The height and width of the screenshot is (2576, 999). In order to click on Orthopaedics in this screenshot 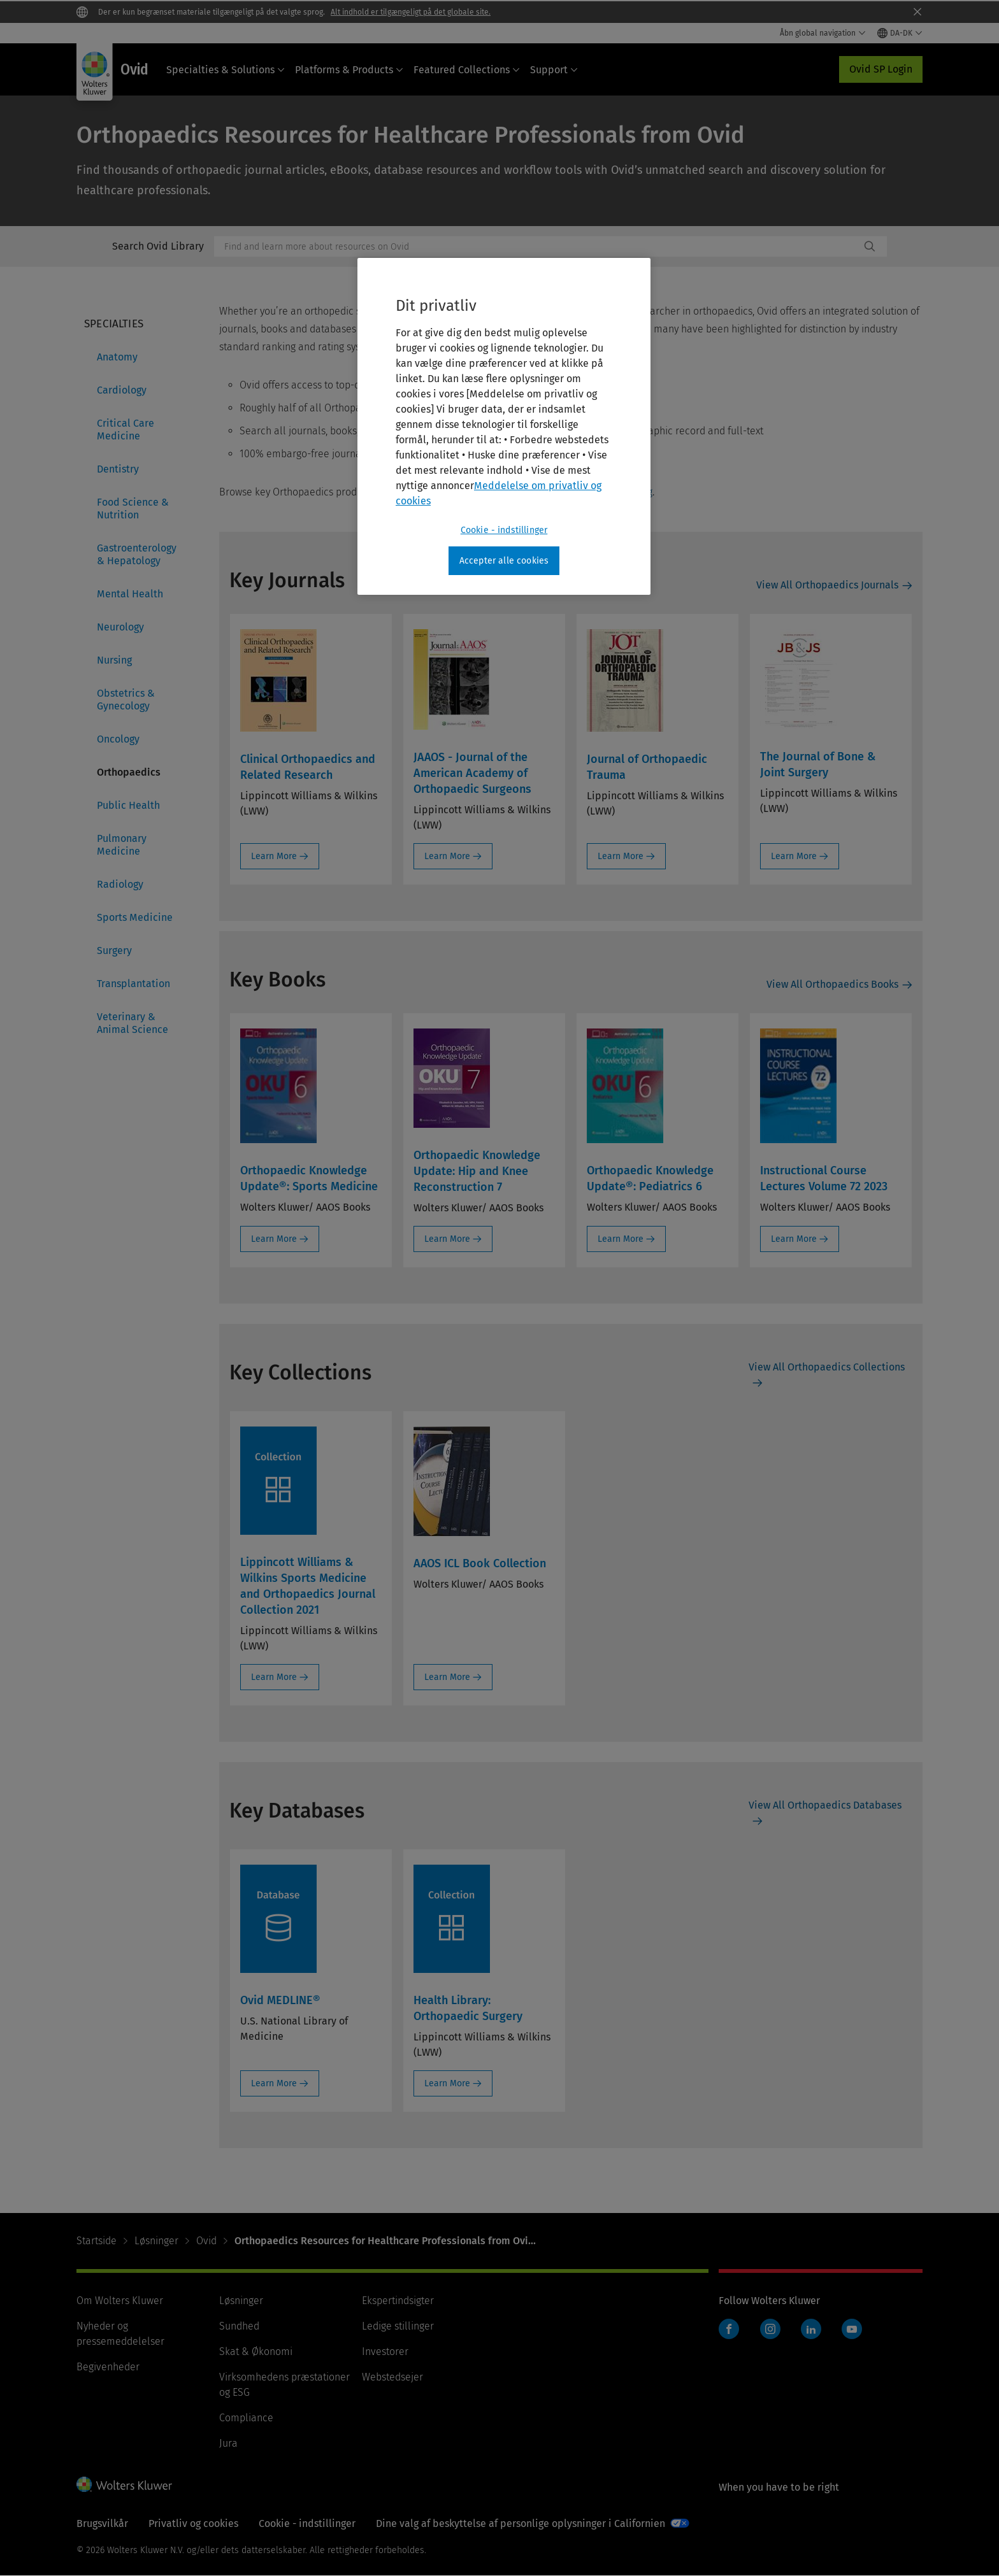, I will do `click(129, 772)`.